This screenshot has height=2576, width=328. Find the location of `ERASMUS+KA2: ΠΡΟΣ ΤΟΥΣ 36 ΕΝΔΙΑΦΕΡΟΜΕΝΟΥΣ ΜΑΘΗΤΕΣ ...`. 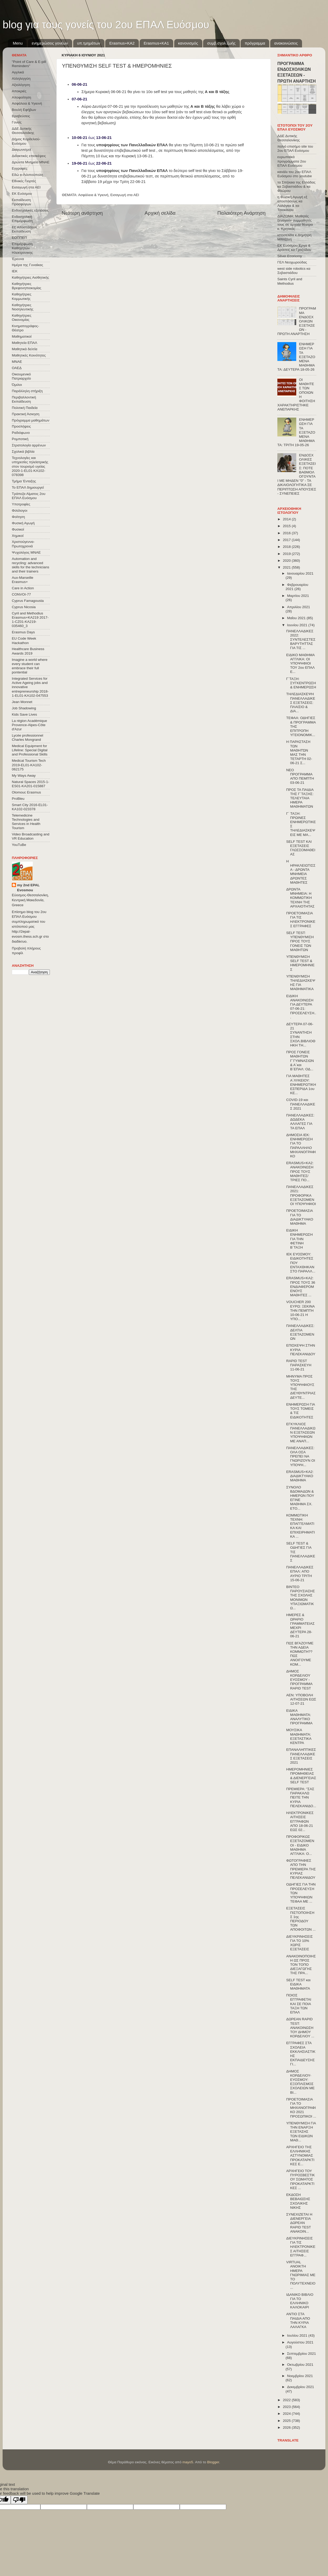

ERASMUS+KA2: ΠΡΟΣ ΤΟΥΣ 36 ΕΝΔΙΑΦΕΡΟΜΕΝΟΥΣ ΜΑΘΗΤΕΣ ... is located at coordinates (300, 1286).